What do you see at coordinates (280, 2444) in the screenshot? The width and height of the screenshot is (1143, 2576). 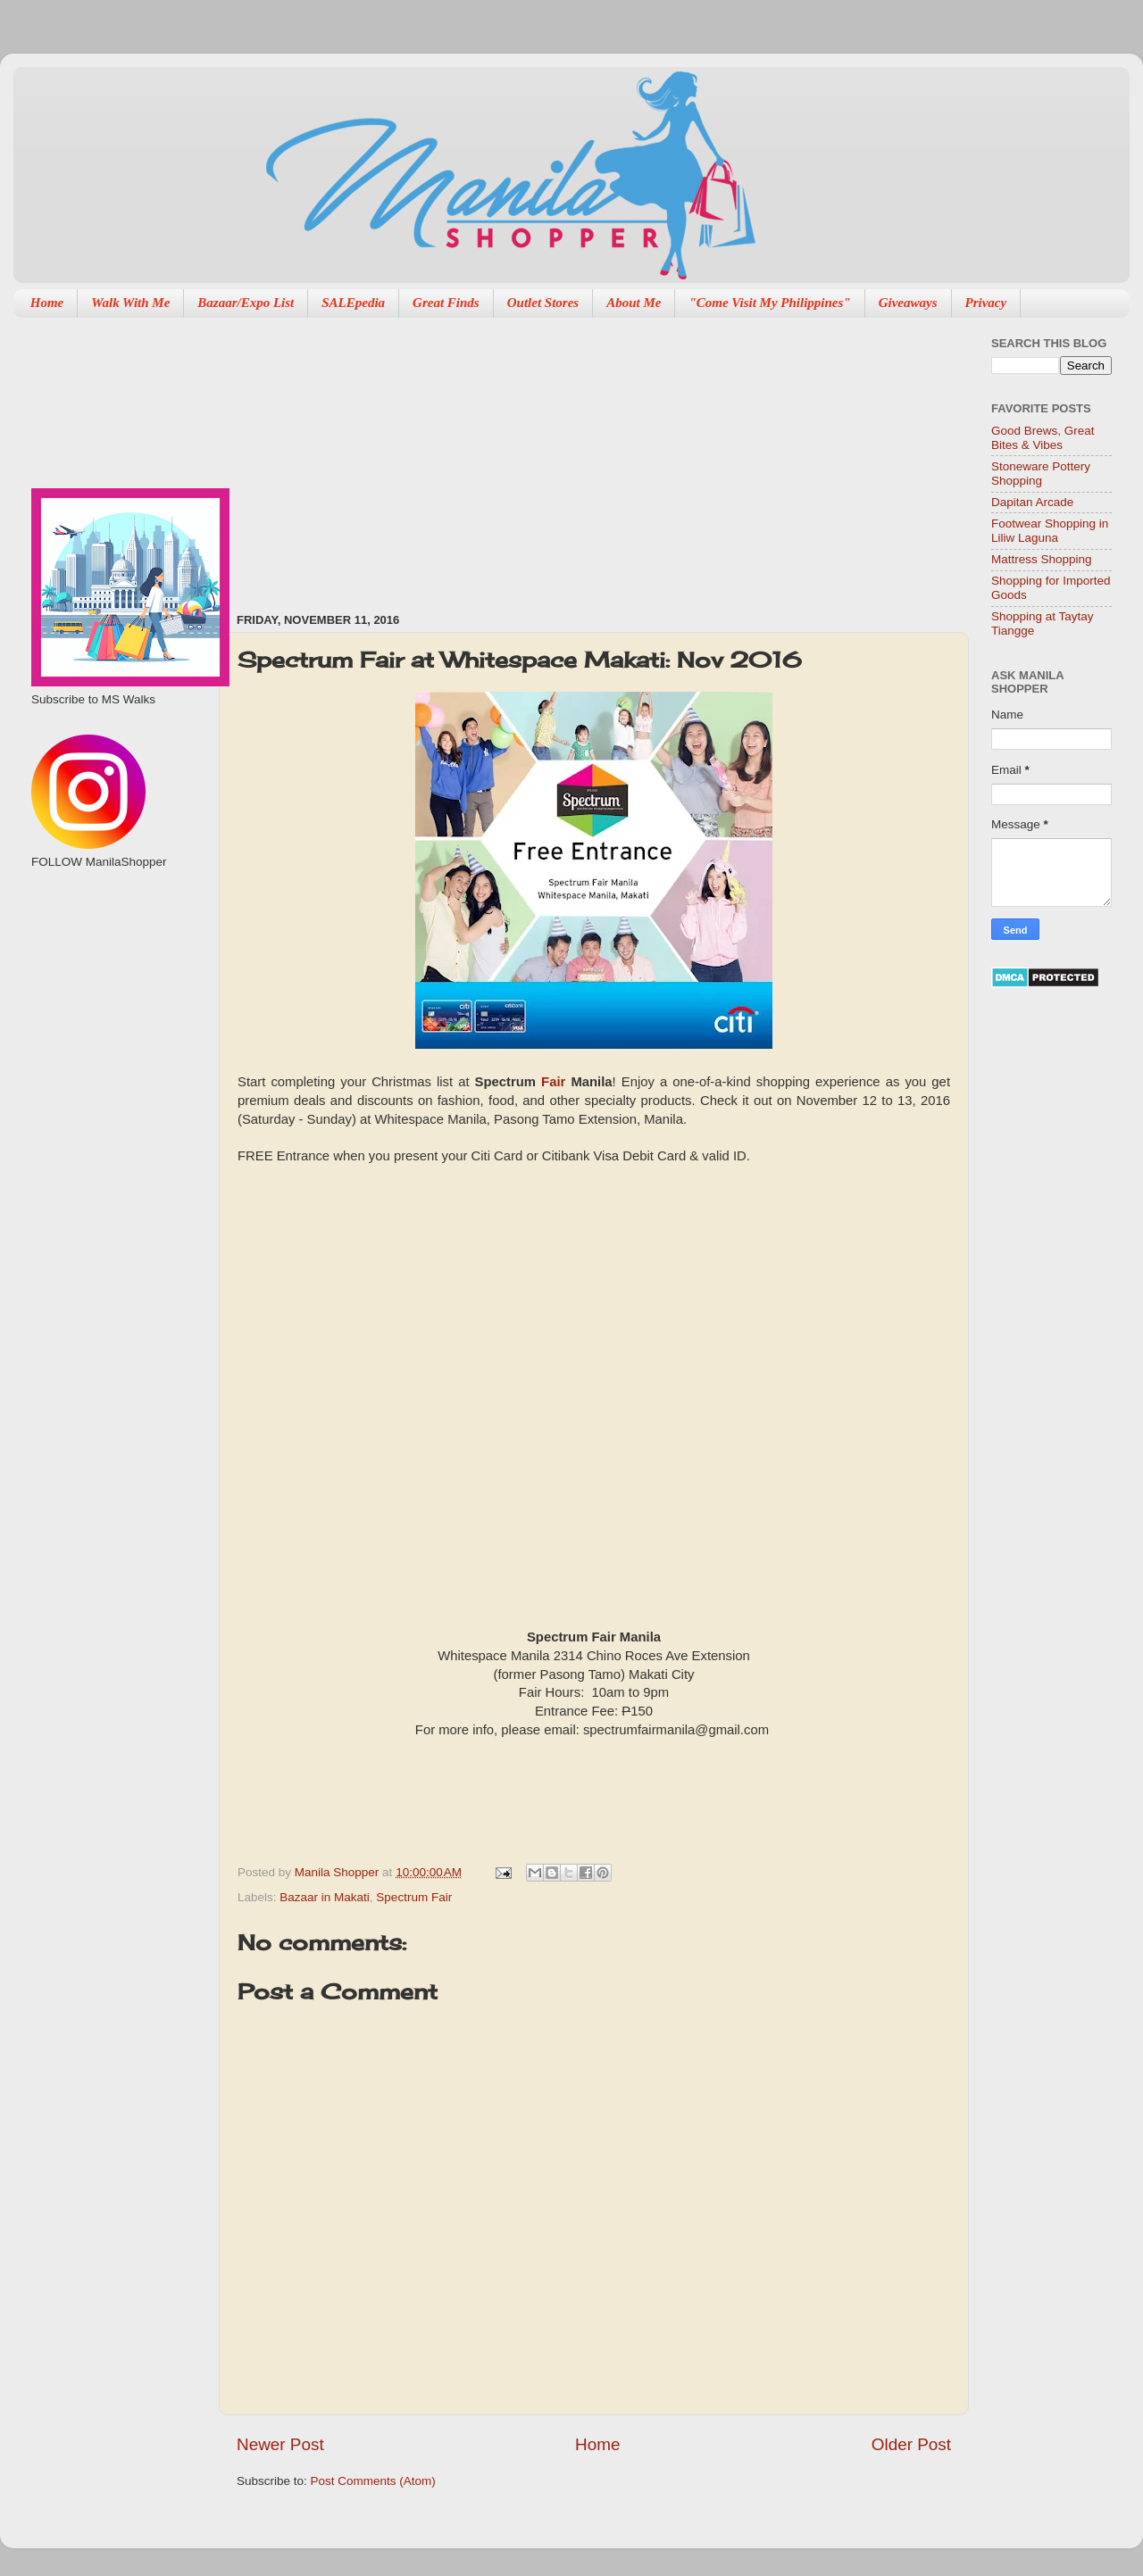 I see `Newer Post` at bounding box center [280, 2444].